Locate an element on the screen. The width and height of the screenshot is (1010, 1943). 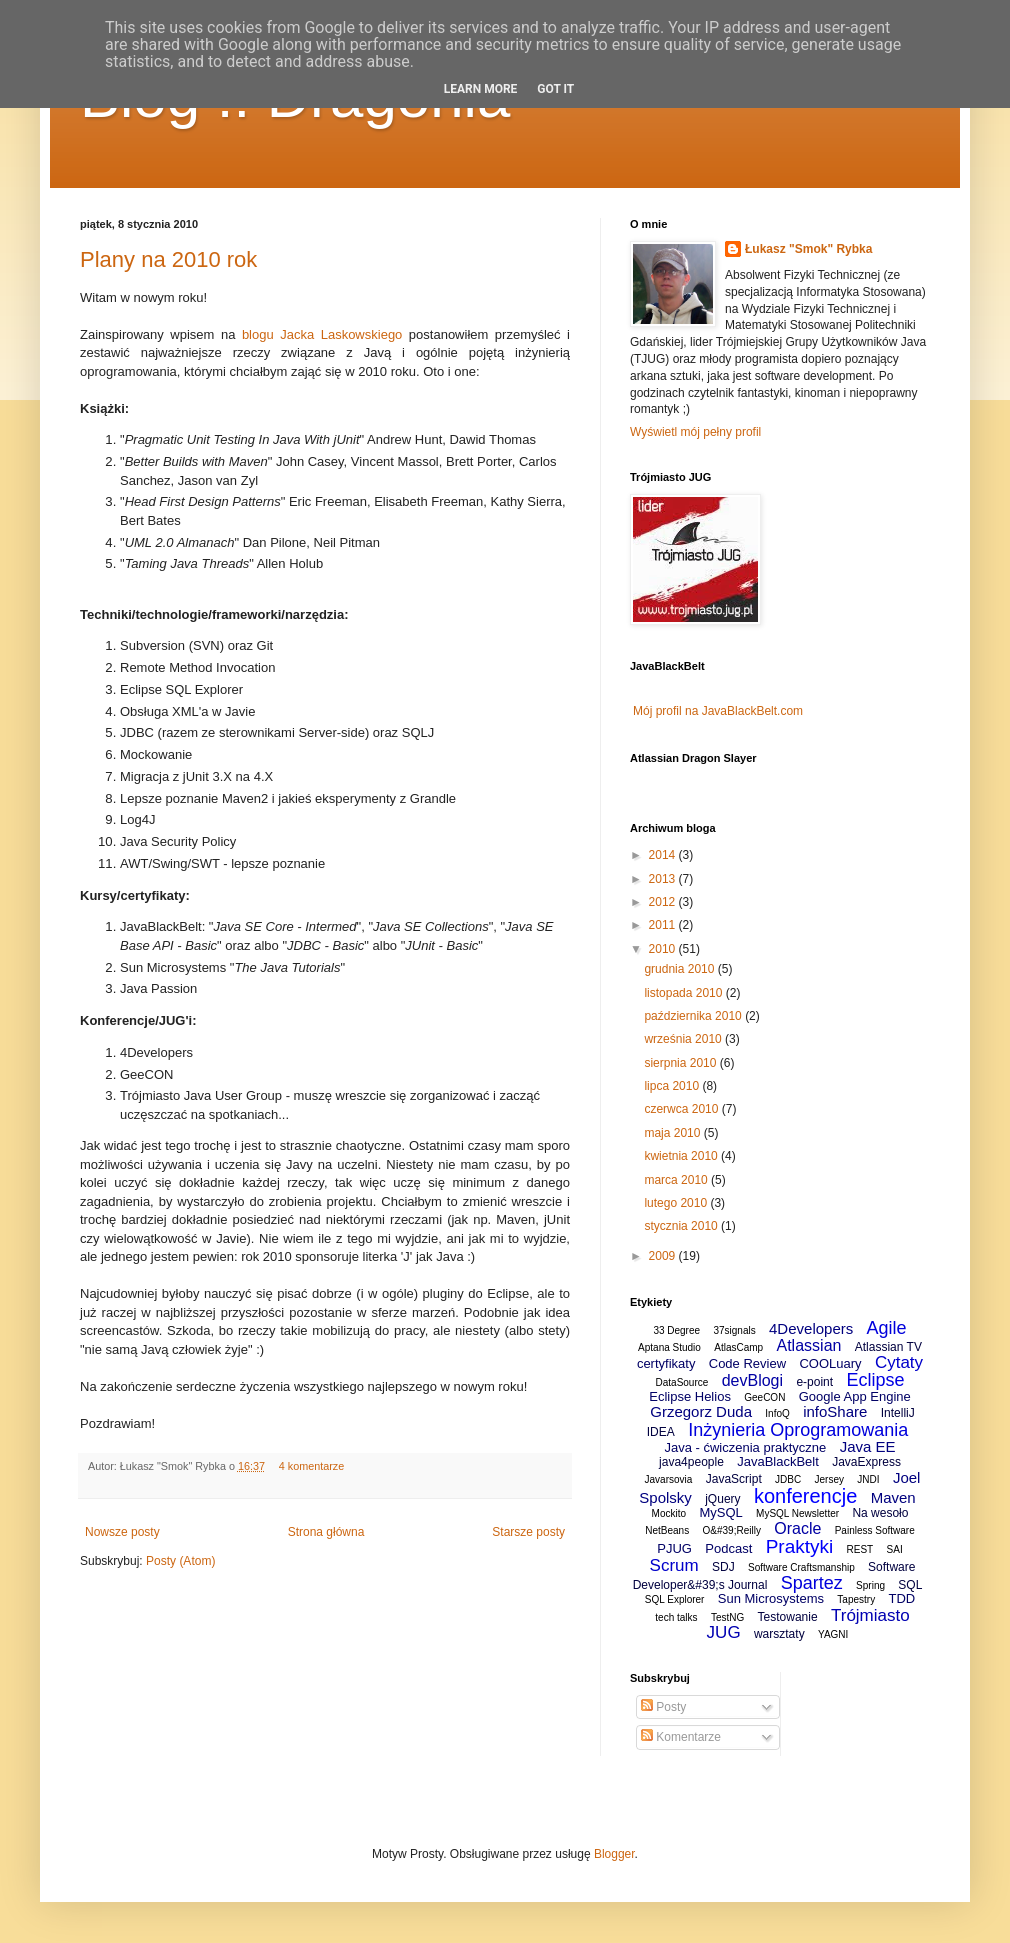
Oracle is located at coordinates (797, 1528).